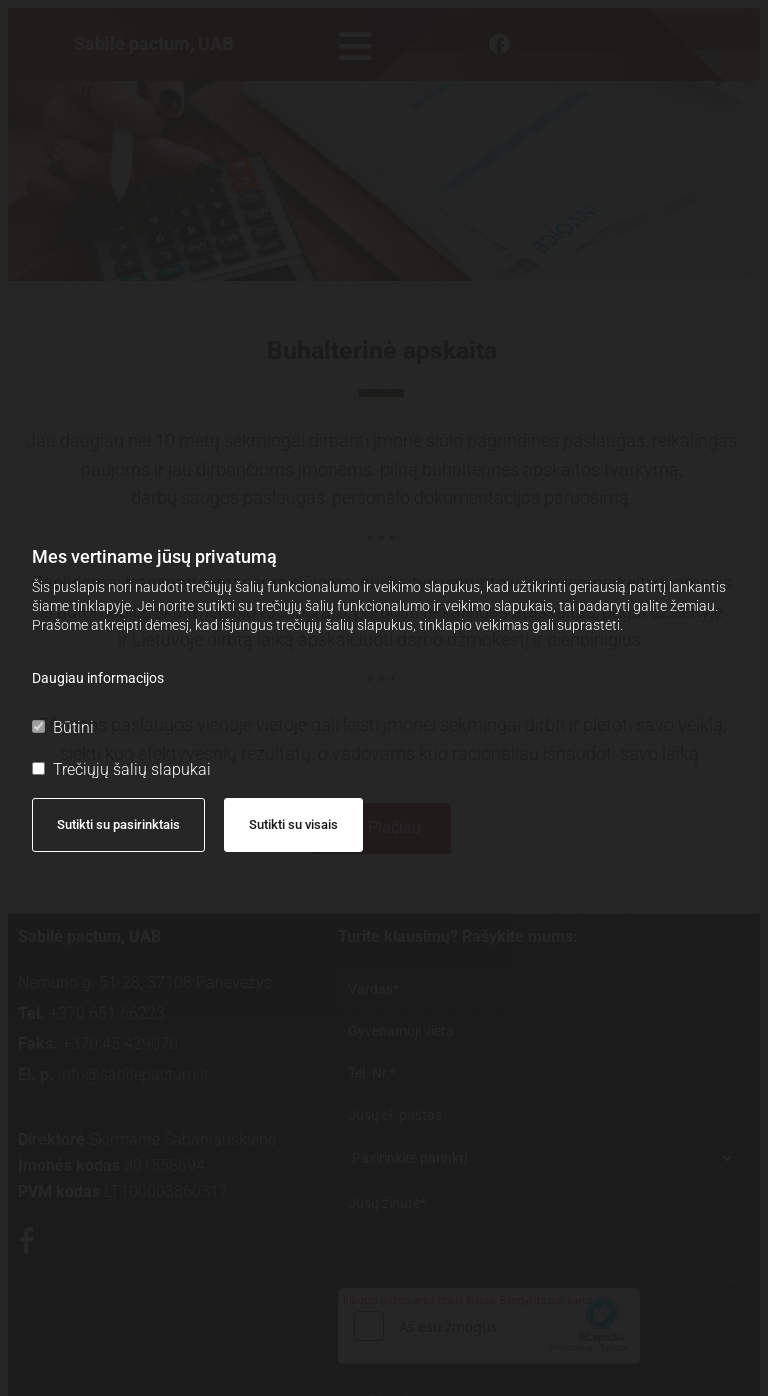  Describe the element at coordinates (98, 678) in the screenshot. I see `Daugiau informacijos` at that location.